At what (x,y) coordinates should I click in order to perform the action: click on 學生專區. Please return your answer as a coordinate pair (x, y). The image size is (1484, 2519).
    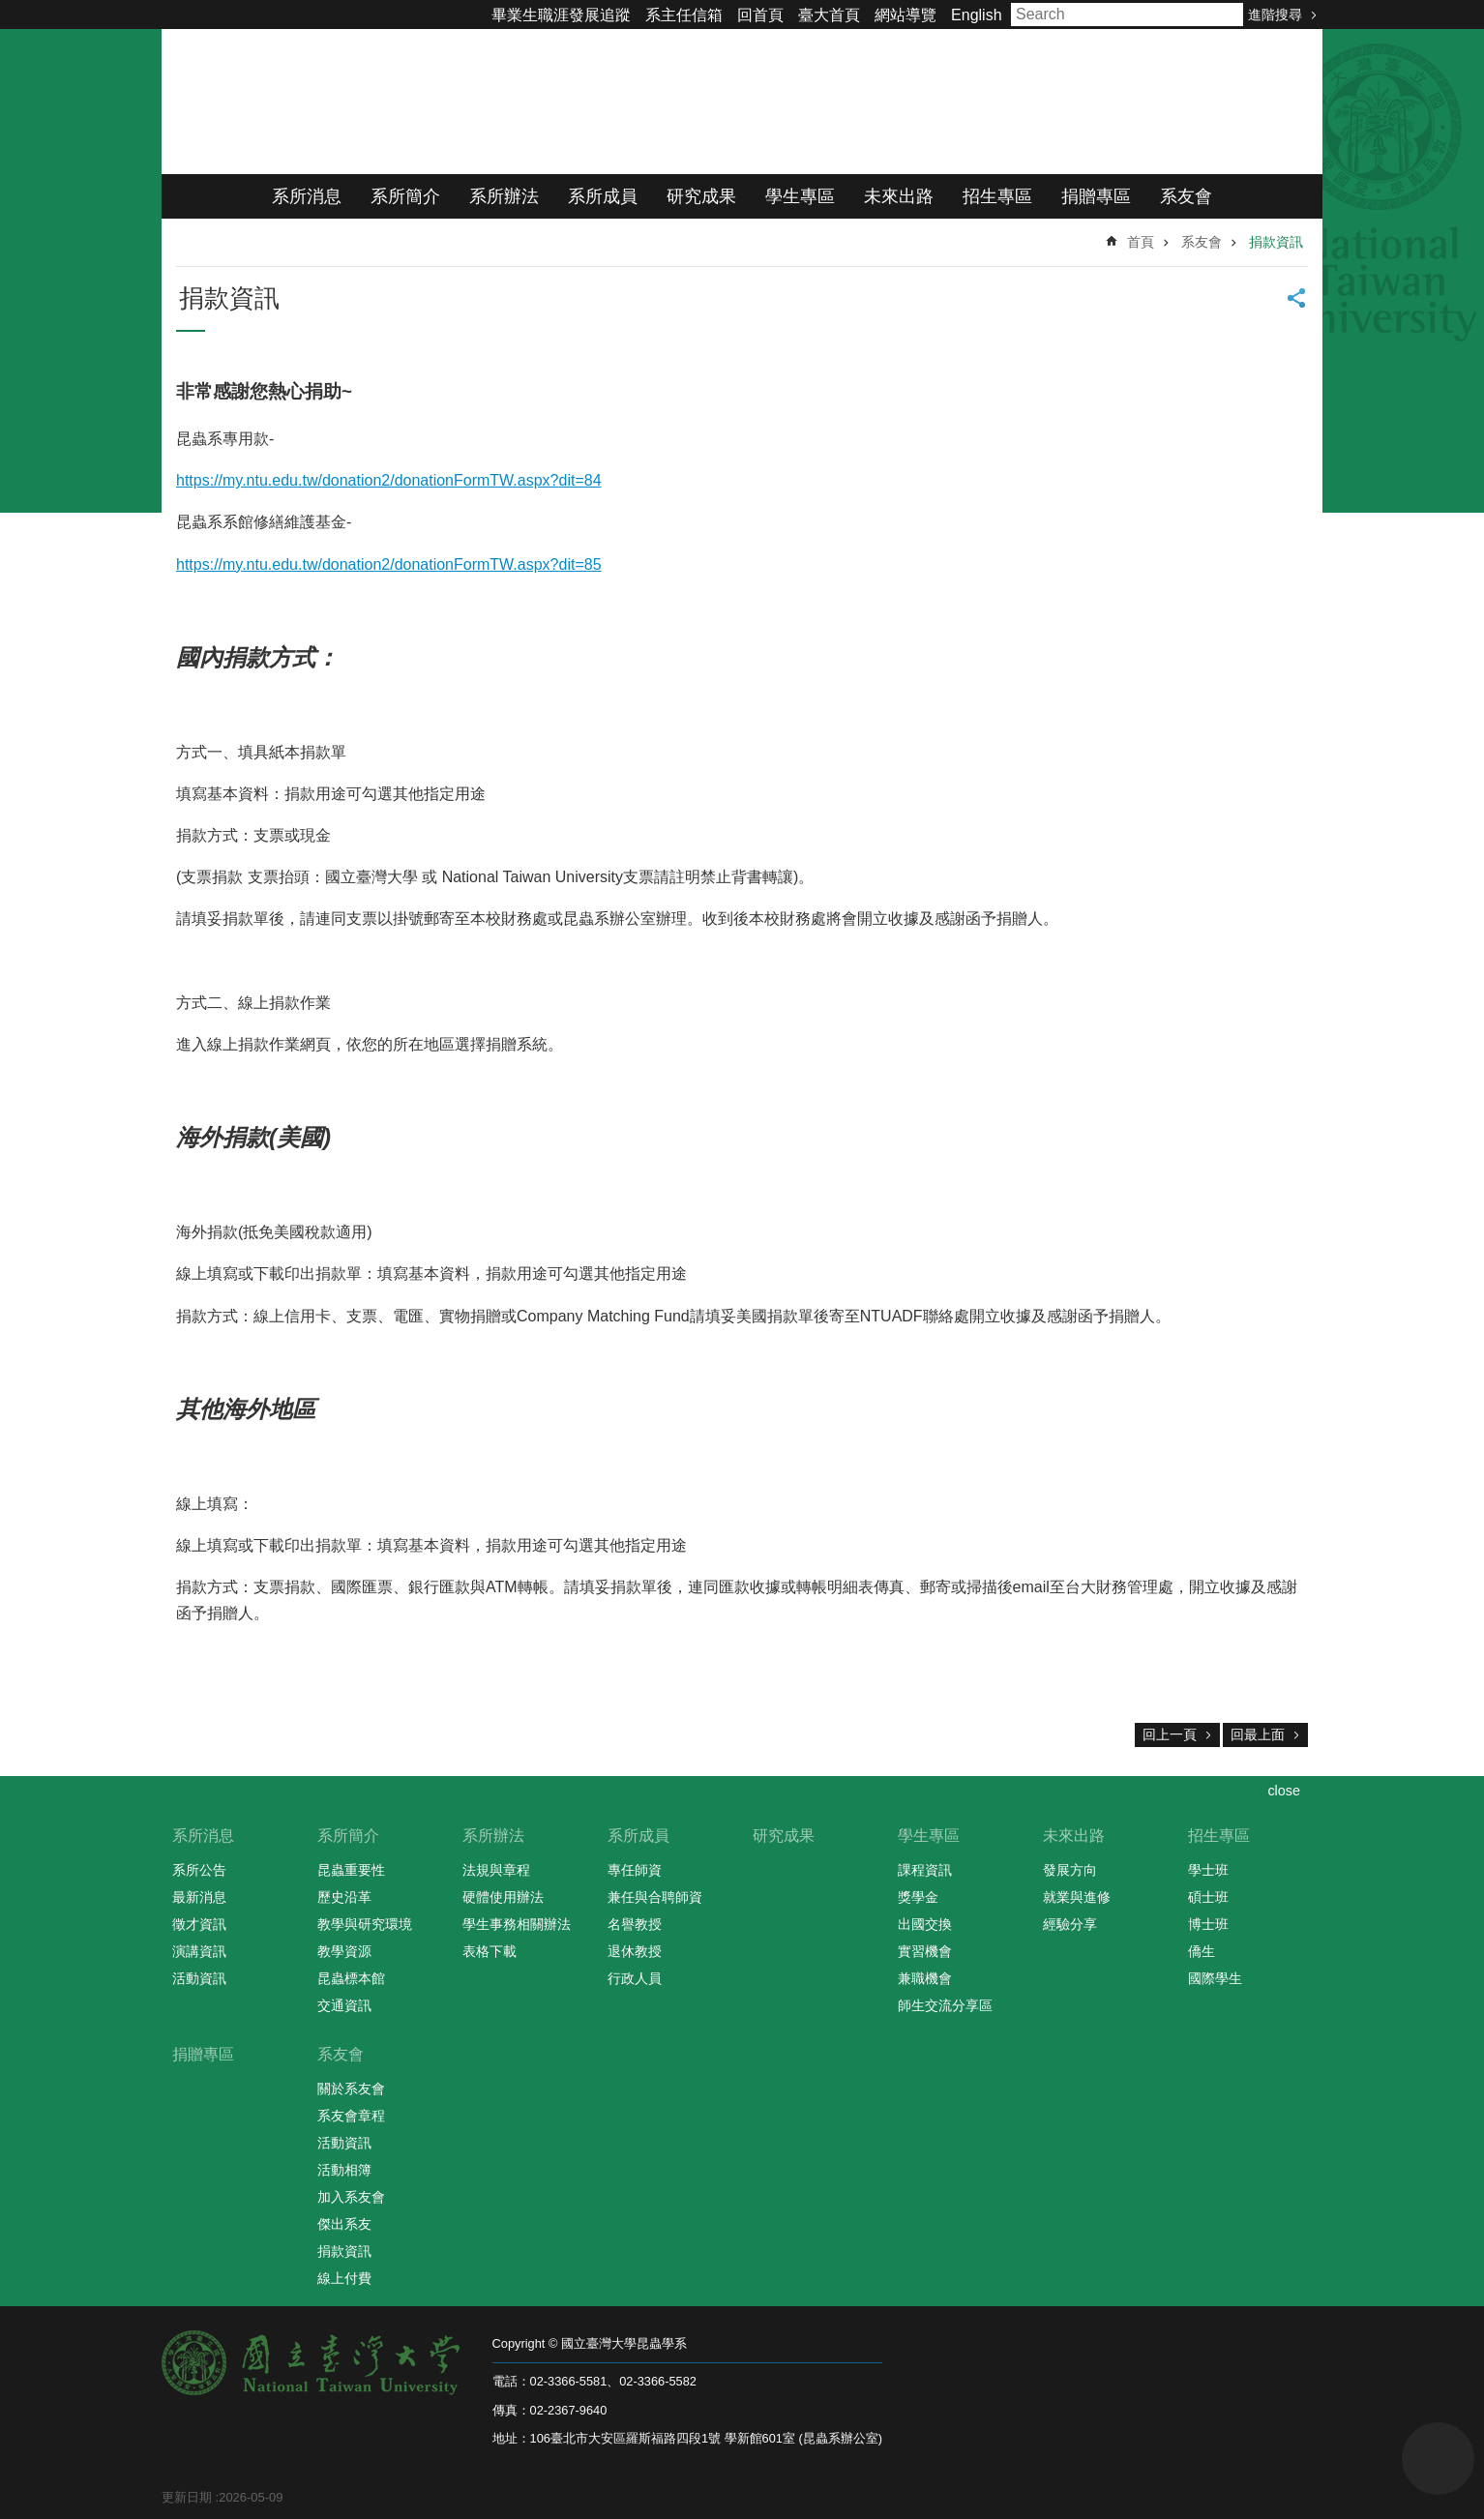
    Looking at the image, I should click on (800, 196).